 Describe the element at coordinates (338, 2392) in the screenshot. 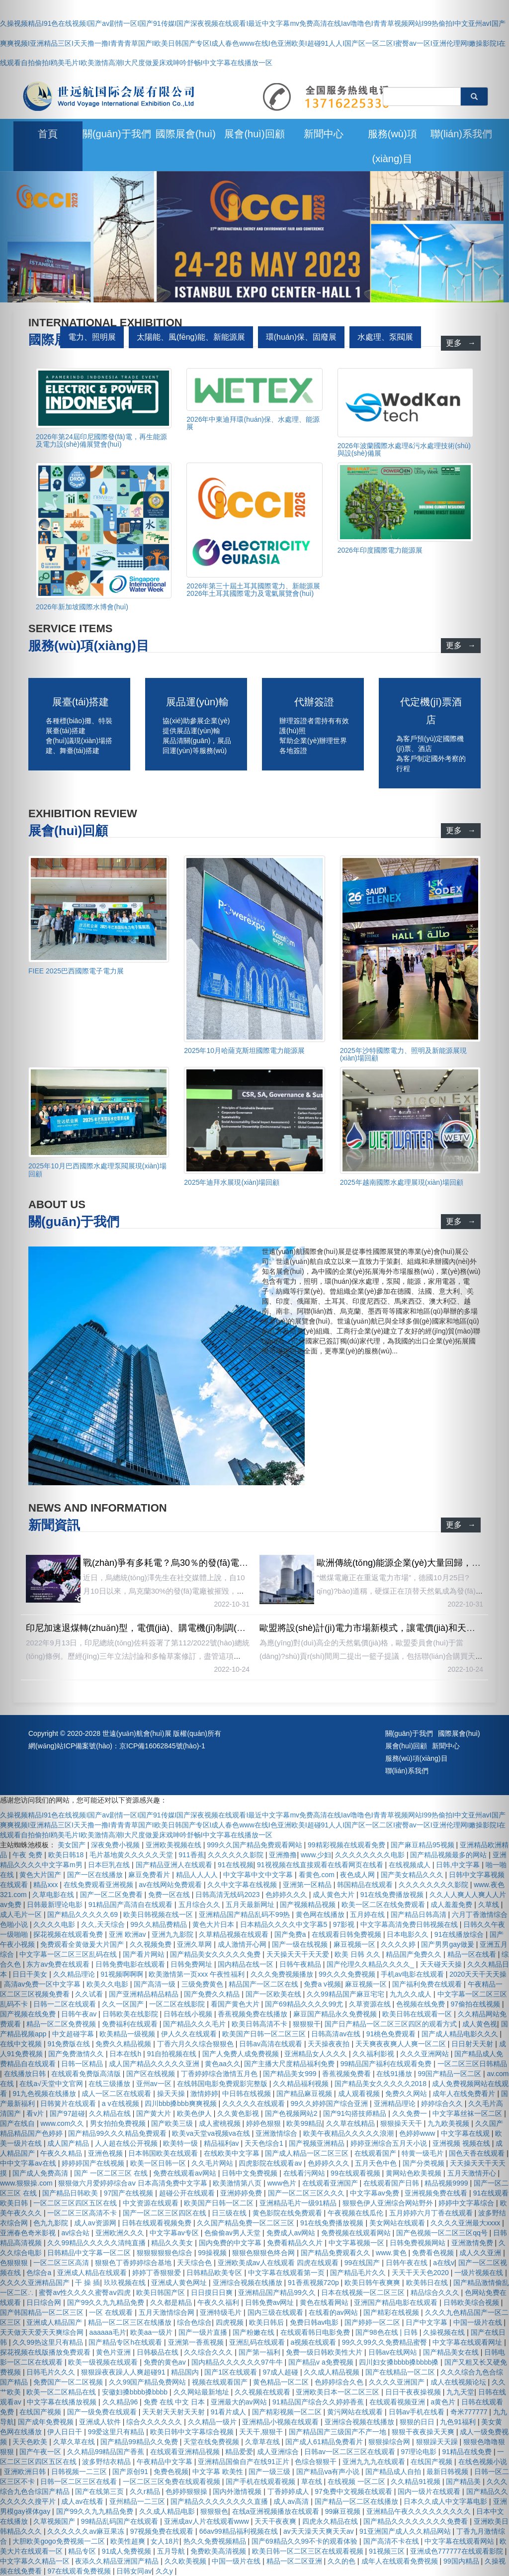

I see `亚洲欧美日本一区二区三区` at that location.